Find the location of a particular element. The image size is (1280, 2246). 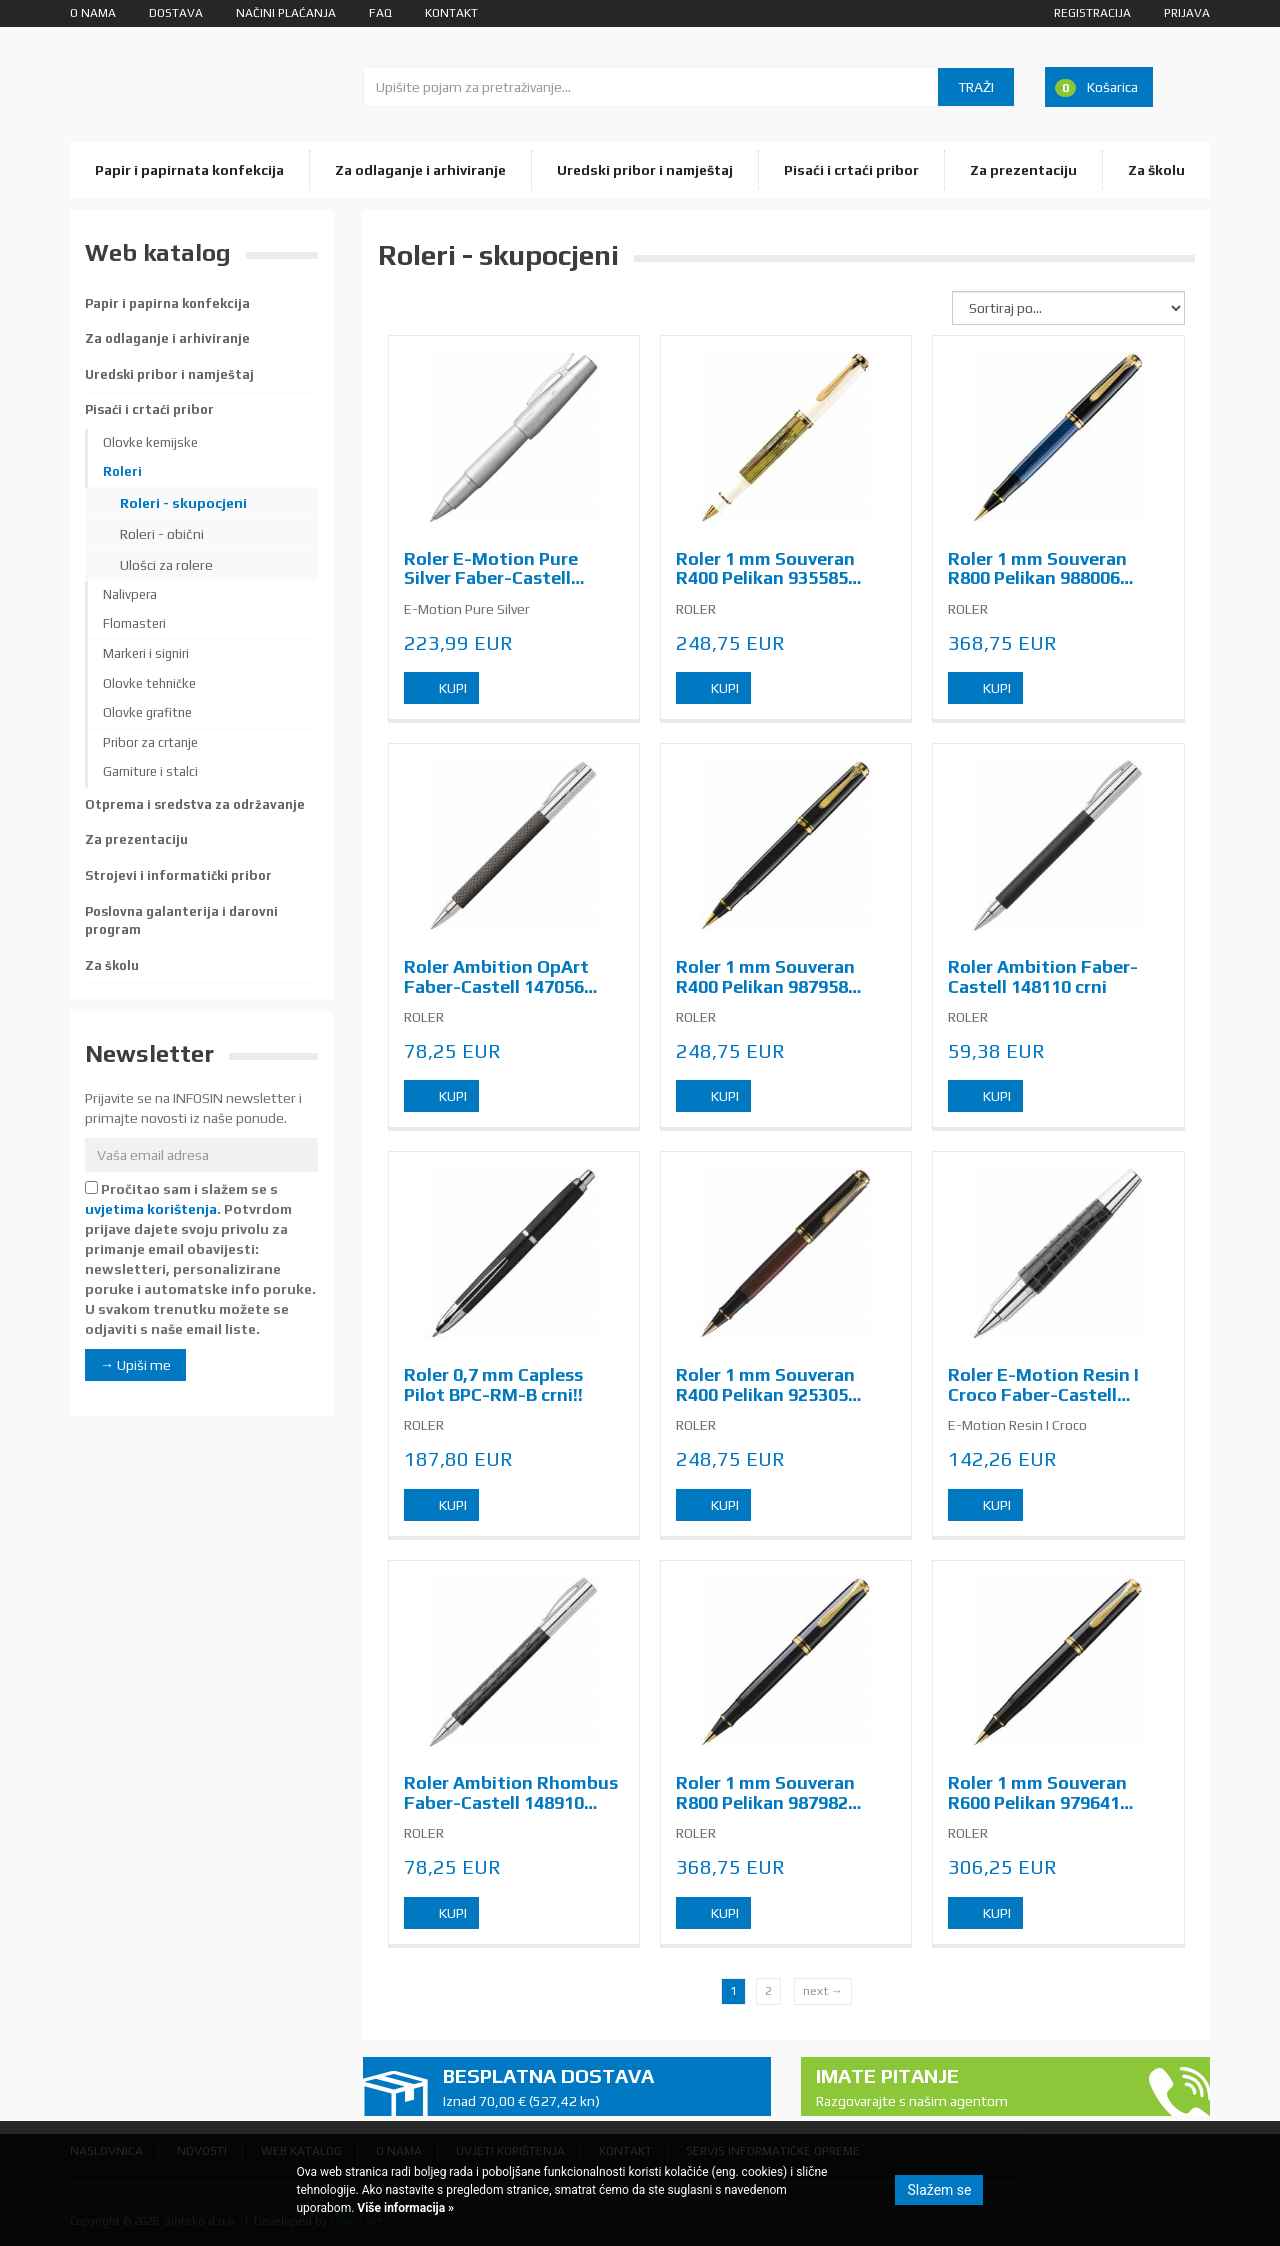

Dostava is located at coordinates (176, 13).